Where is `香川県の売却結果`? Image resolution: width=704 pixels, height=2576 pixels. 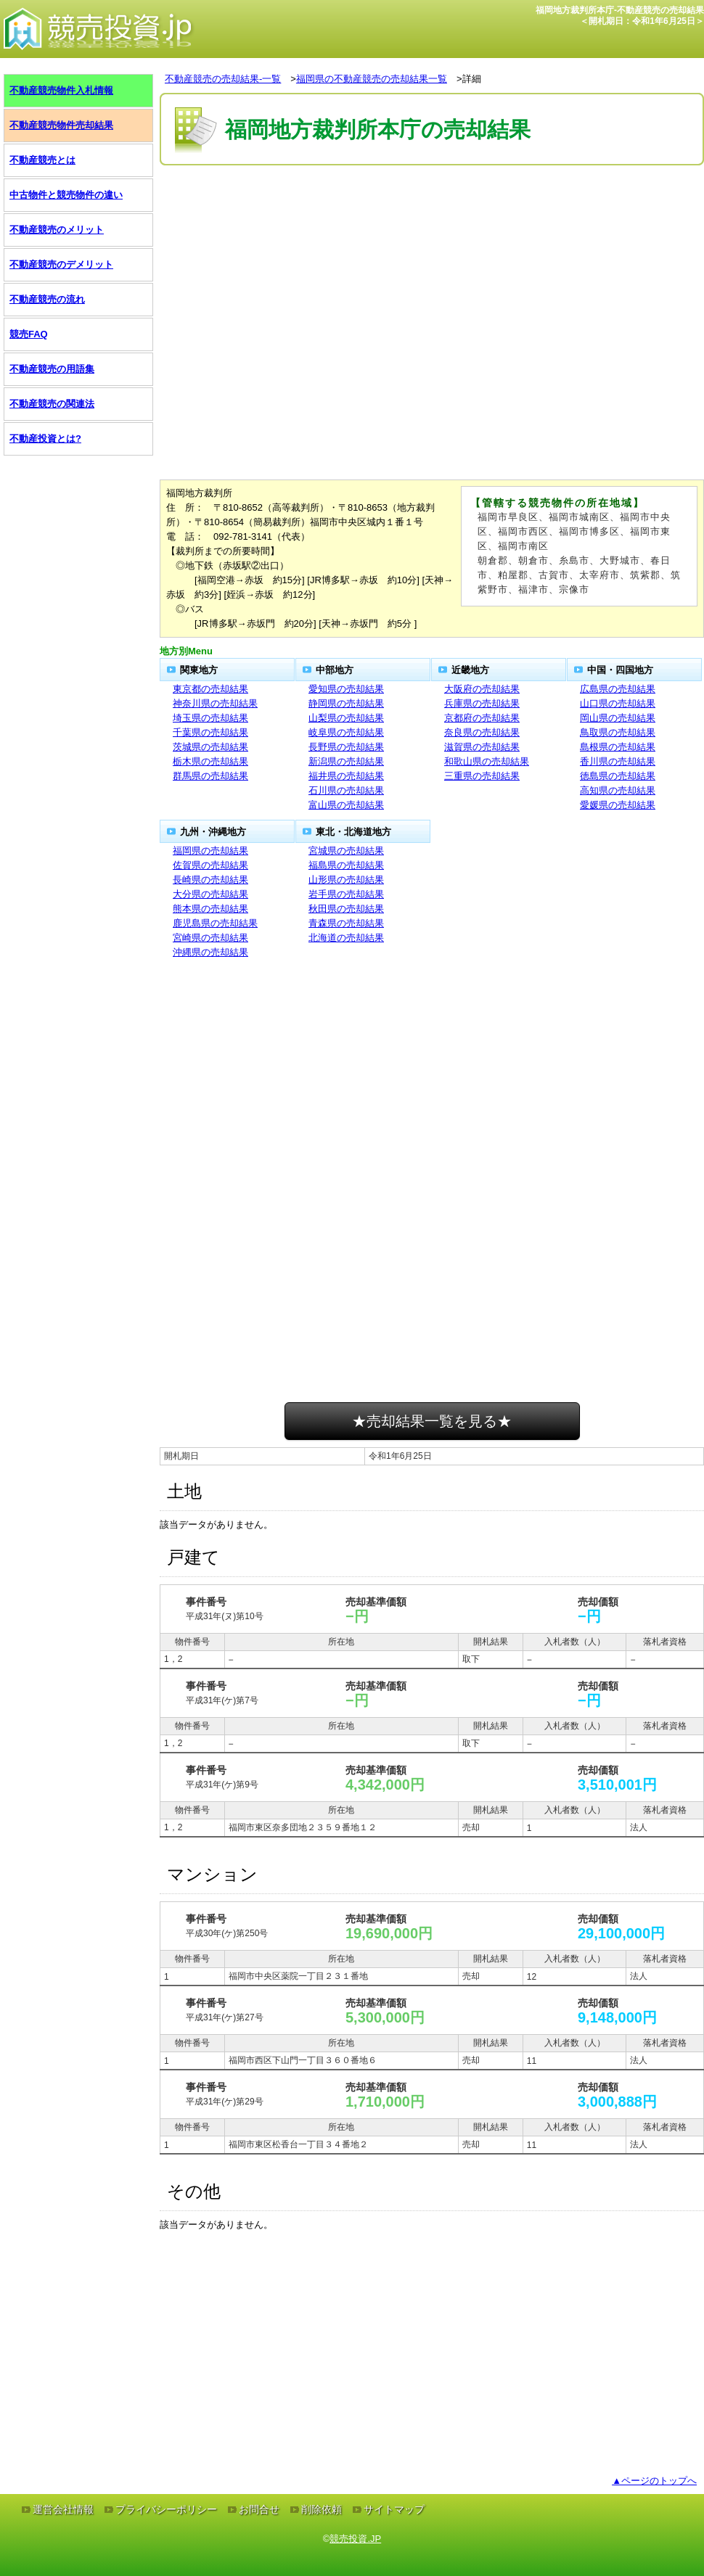
香川県の売却結果 is located at coordinates (617, 761).